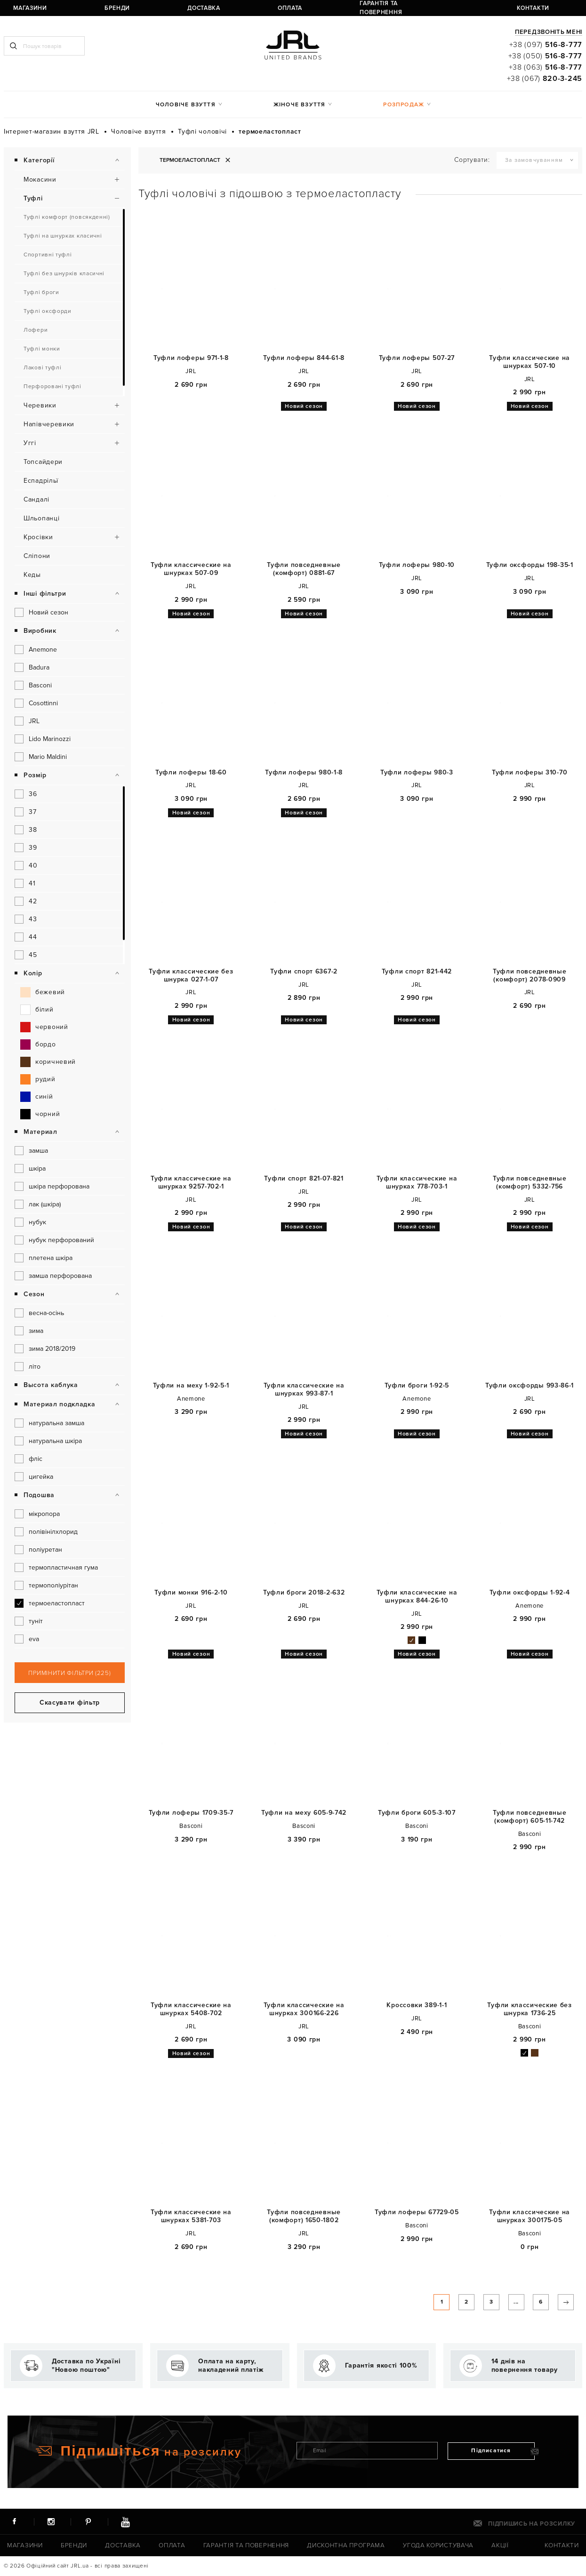 The image size is (586, 2576). I want to click on Сандалі, so click(36, 499).